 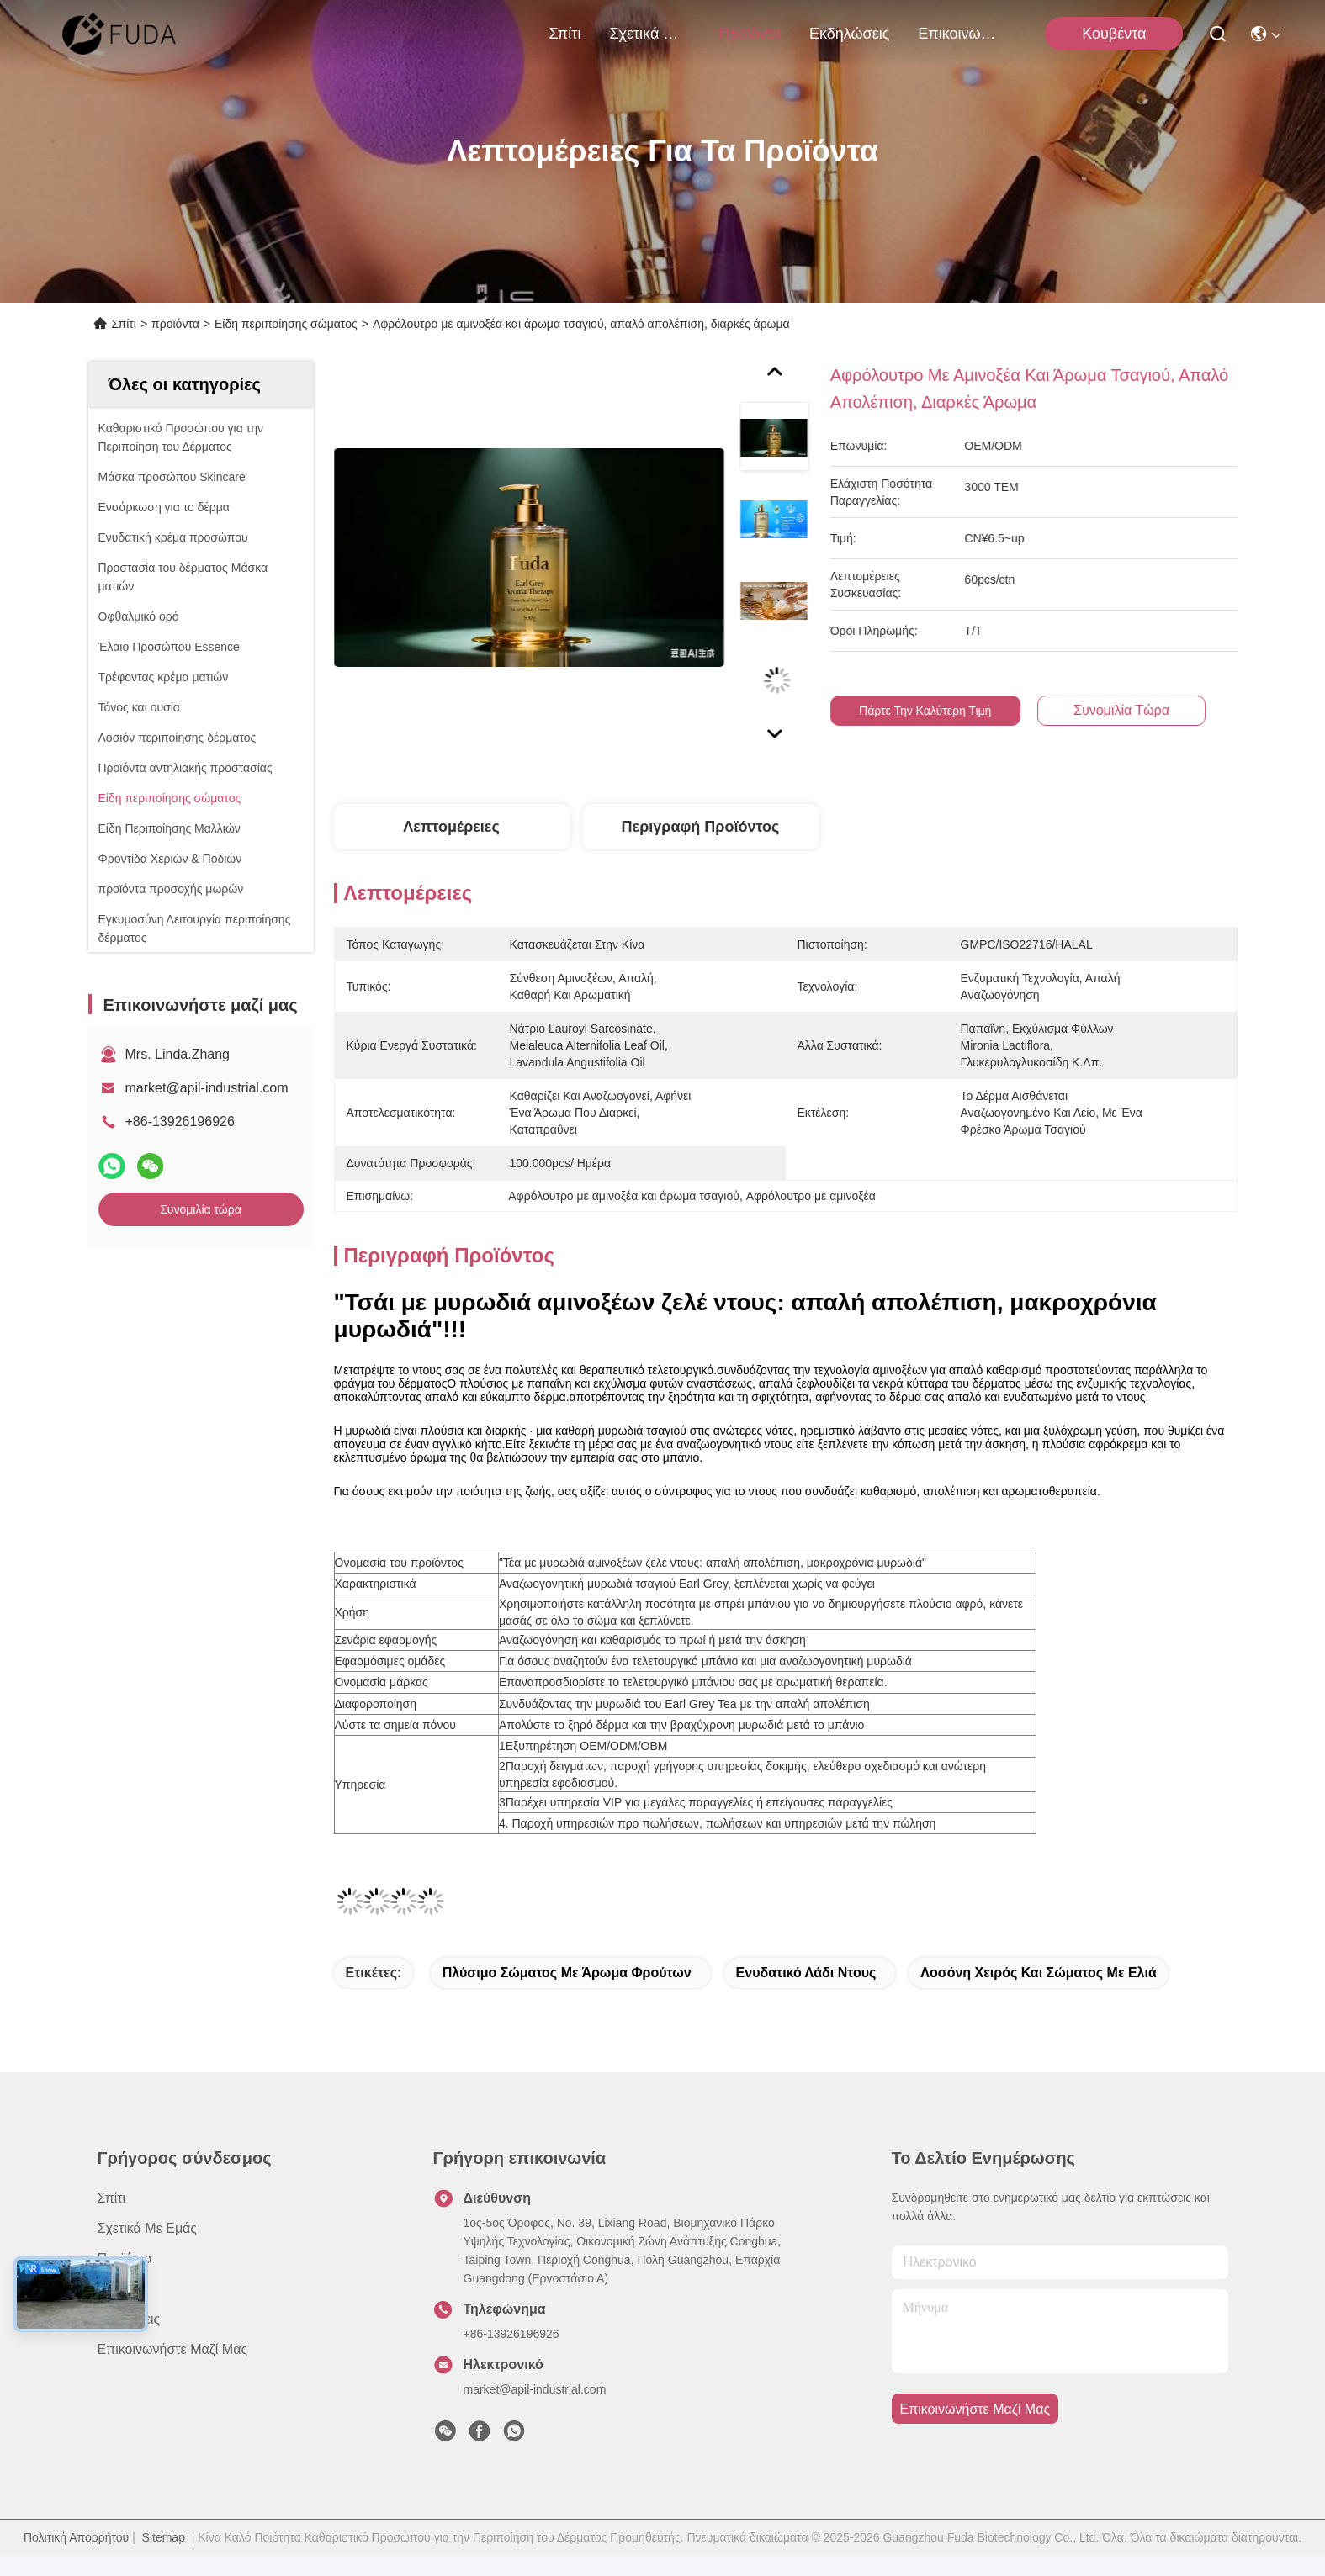 What do you see at coordinates (849, 33) in the screenshot?
I see `Εκδηλώσεις` at bounding box center [849, 33].